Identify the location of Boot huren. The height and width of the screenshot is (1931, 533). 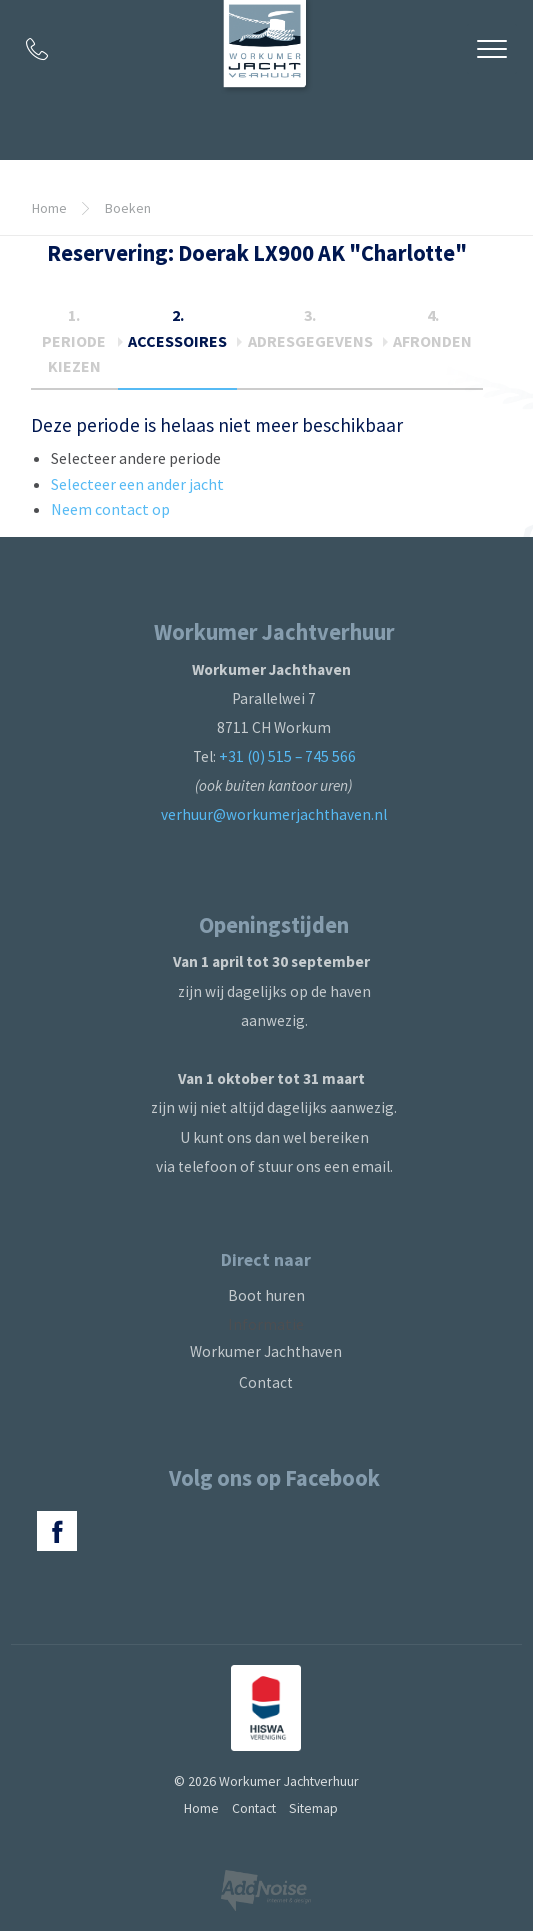
(266, 1295).